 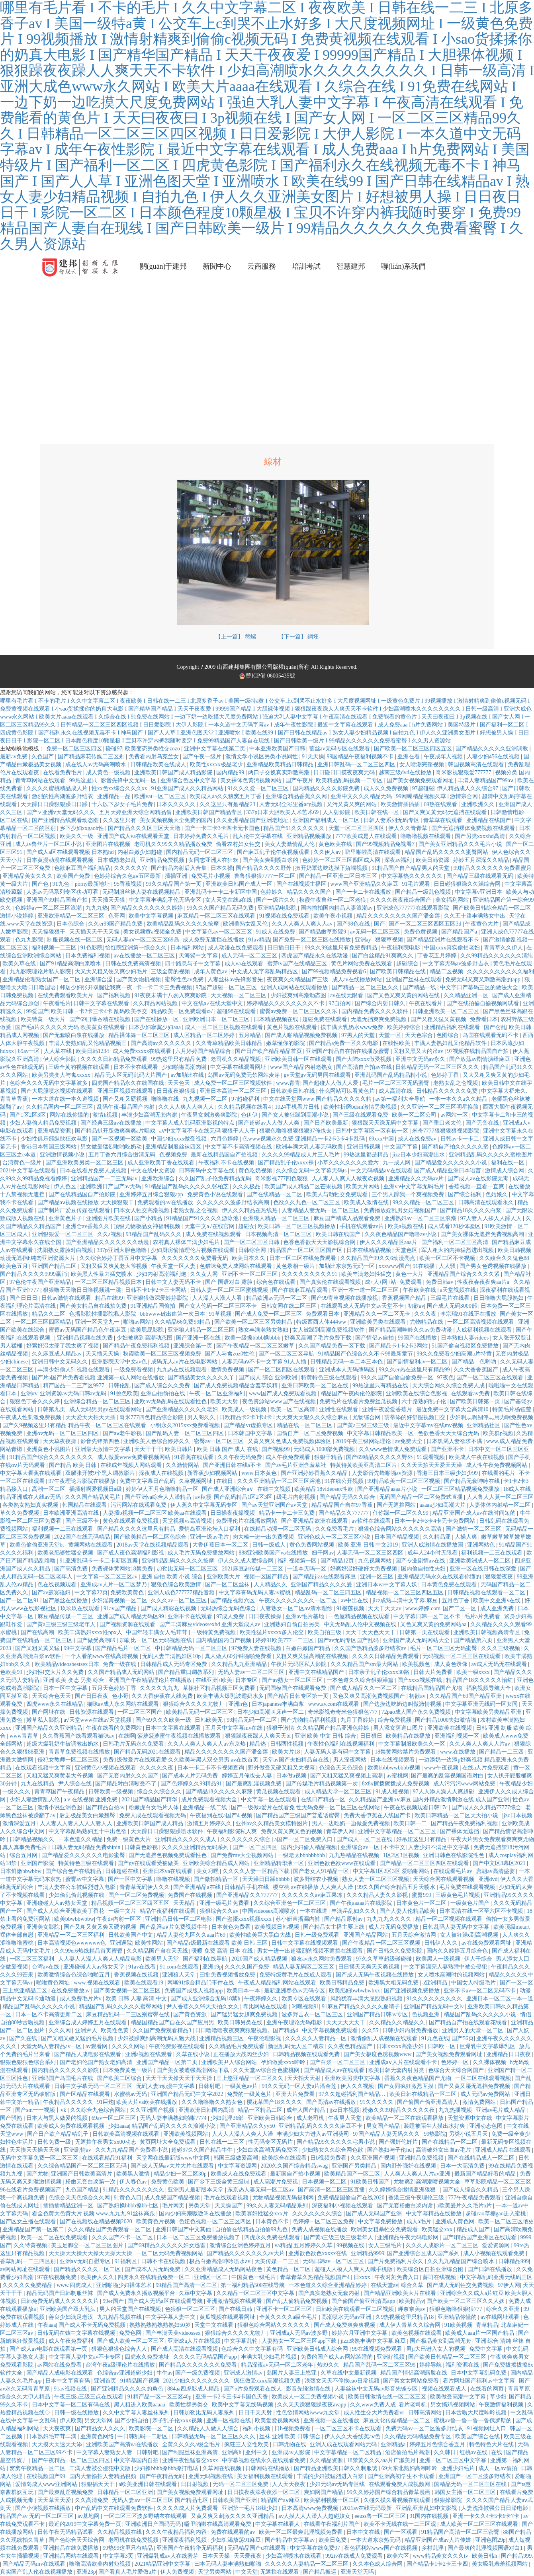 I want to click on 国内野外强奷在线视频, so click(x=409, y=2166).